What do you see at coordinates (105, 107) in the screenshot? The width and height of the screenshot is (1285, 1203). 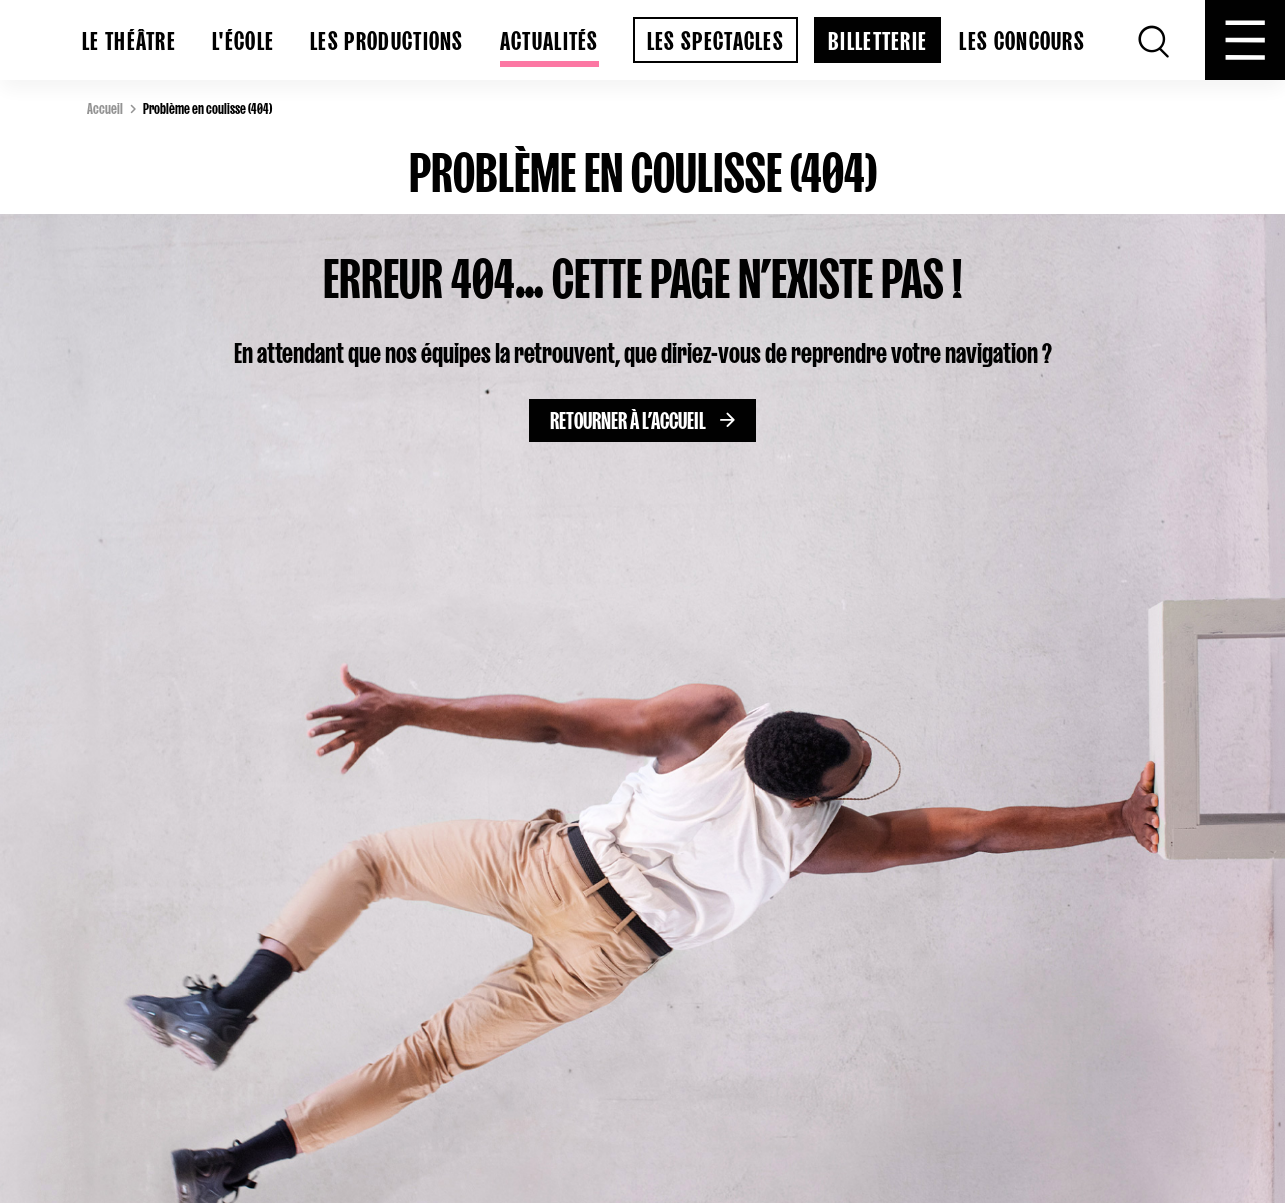 I see `Accueil` at bounding box center [105, 107].